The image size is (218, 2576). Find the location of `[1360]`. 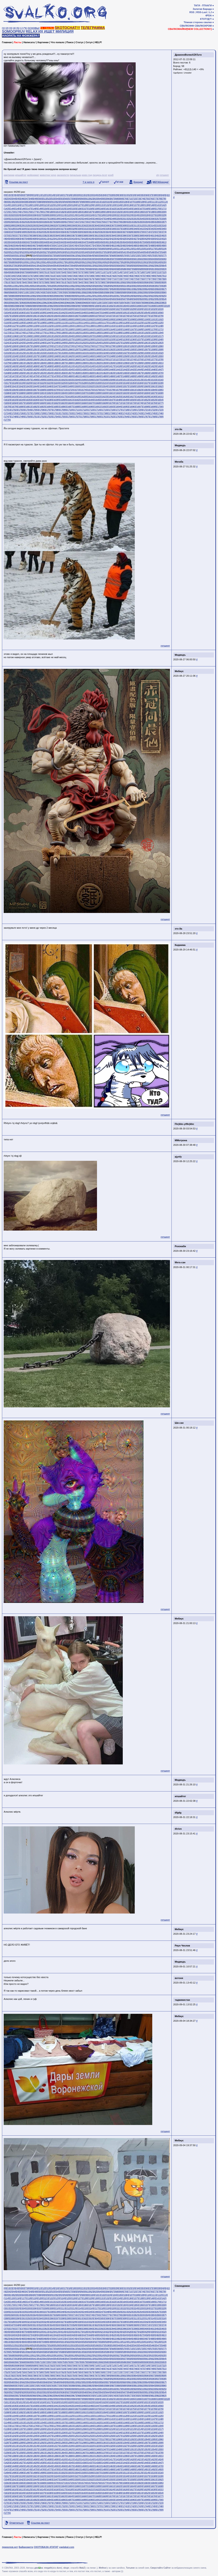

[1360] is located at coordinates (34, 359).